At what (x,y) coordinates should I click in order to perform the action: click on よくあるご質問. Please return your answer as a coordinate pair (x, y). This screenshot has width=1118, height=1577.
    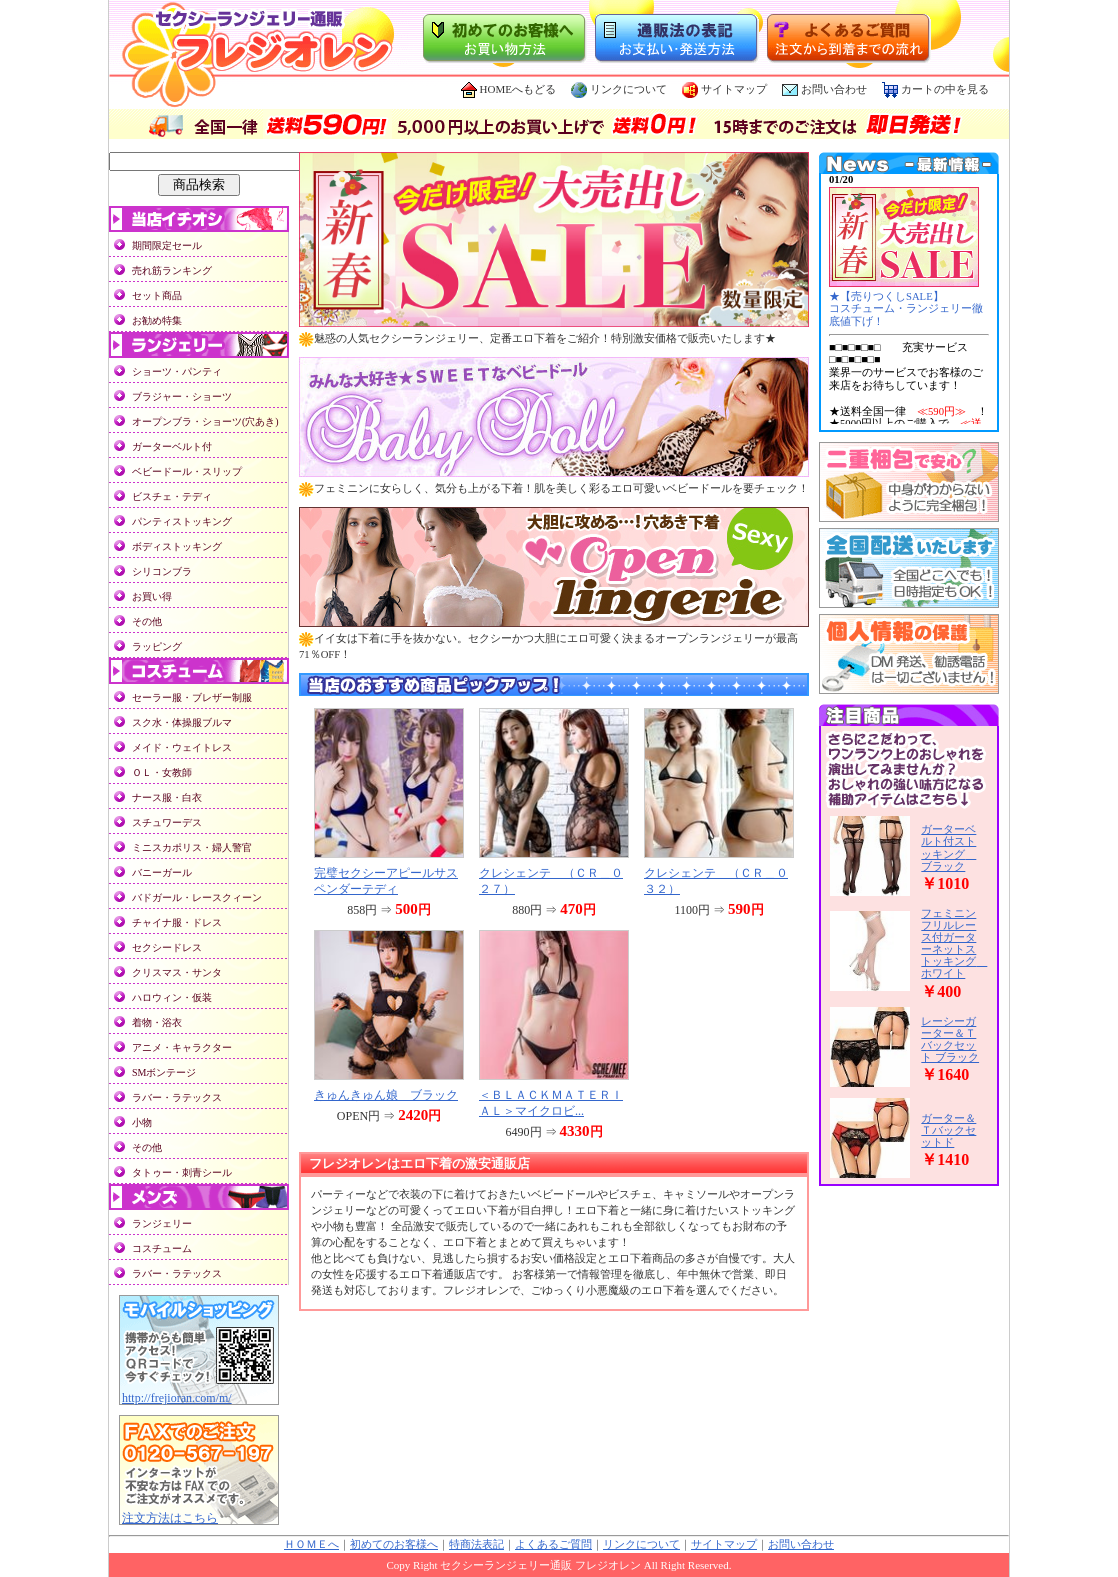
    Looking at the image, I should click on (553, 1544).